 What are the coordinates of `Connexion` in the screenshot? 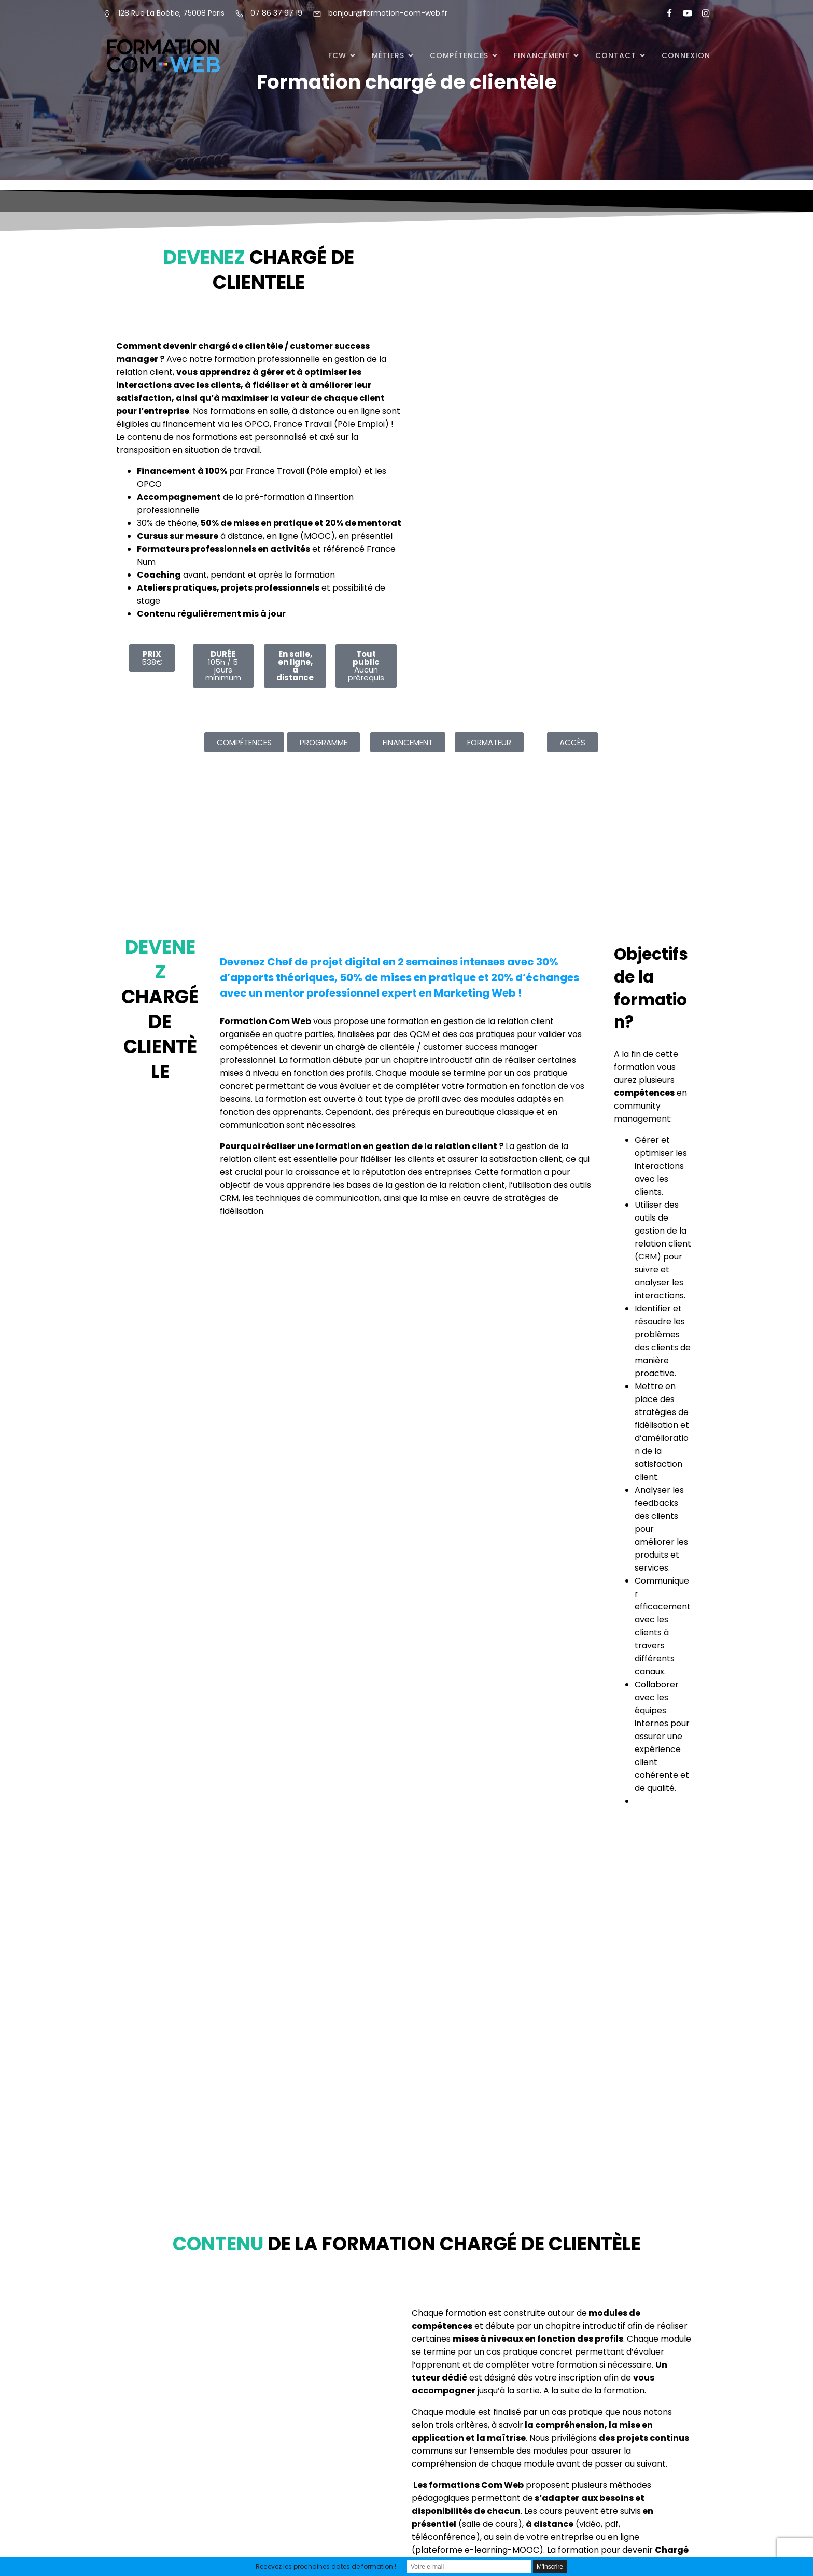 It's located at (686, 55).